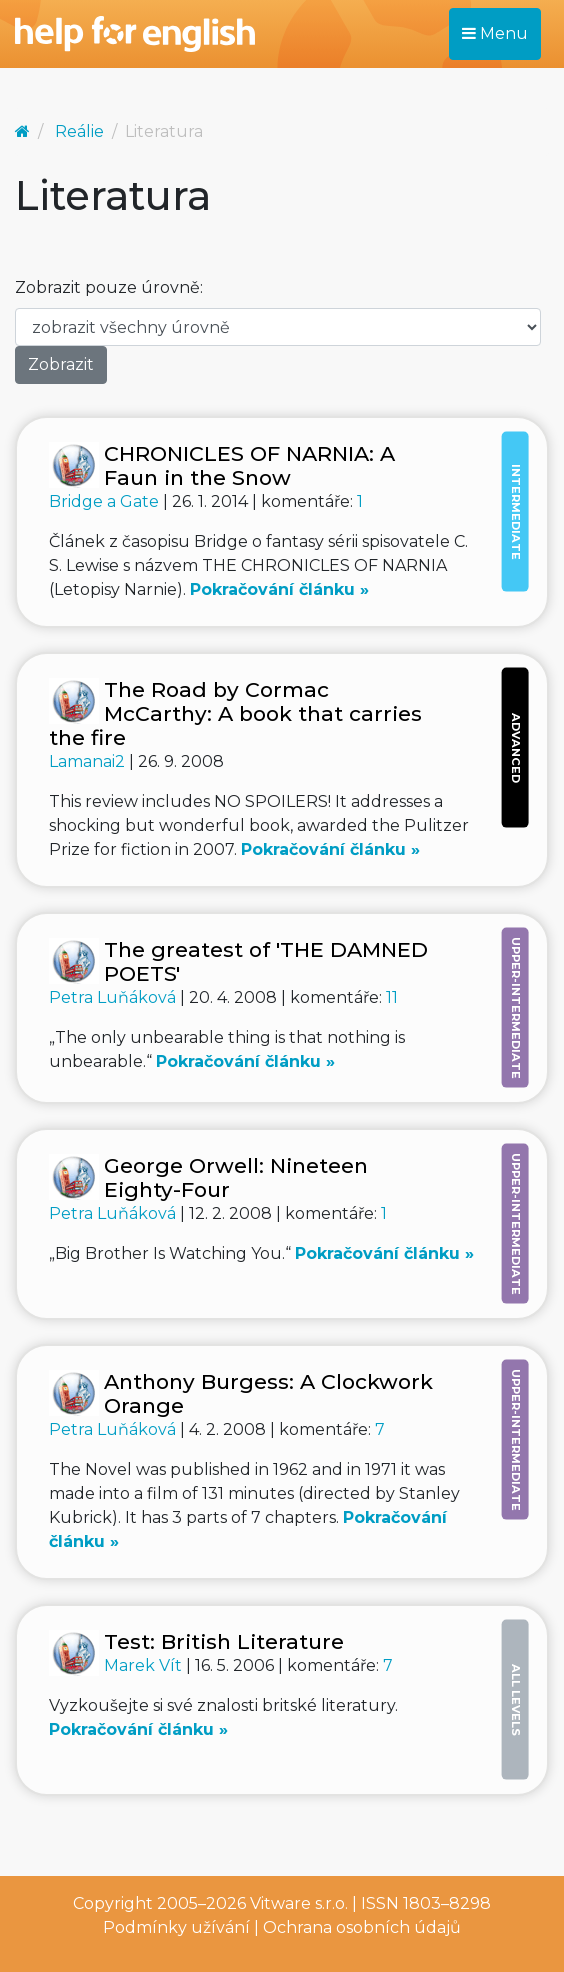  What do you see at coordinates (114, 997) in the screenshot?
I see `Petra Luňáková` at bounding box center [114, 997].